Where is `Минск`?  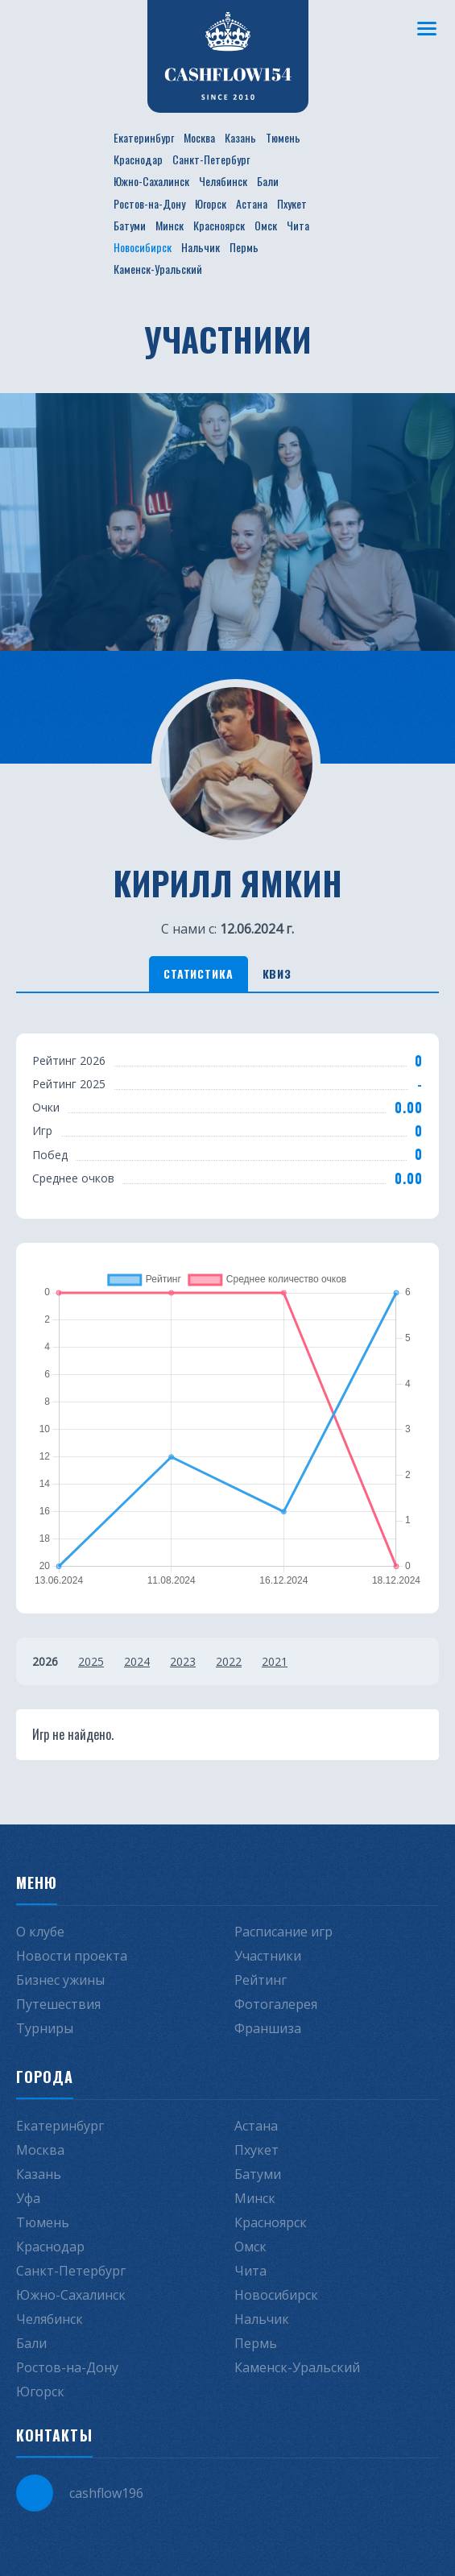
Минск is located at coordinates (169, 225).